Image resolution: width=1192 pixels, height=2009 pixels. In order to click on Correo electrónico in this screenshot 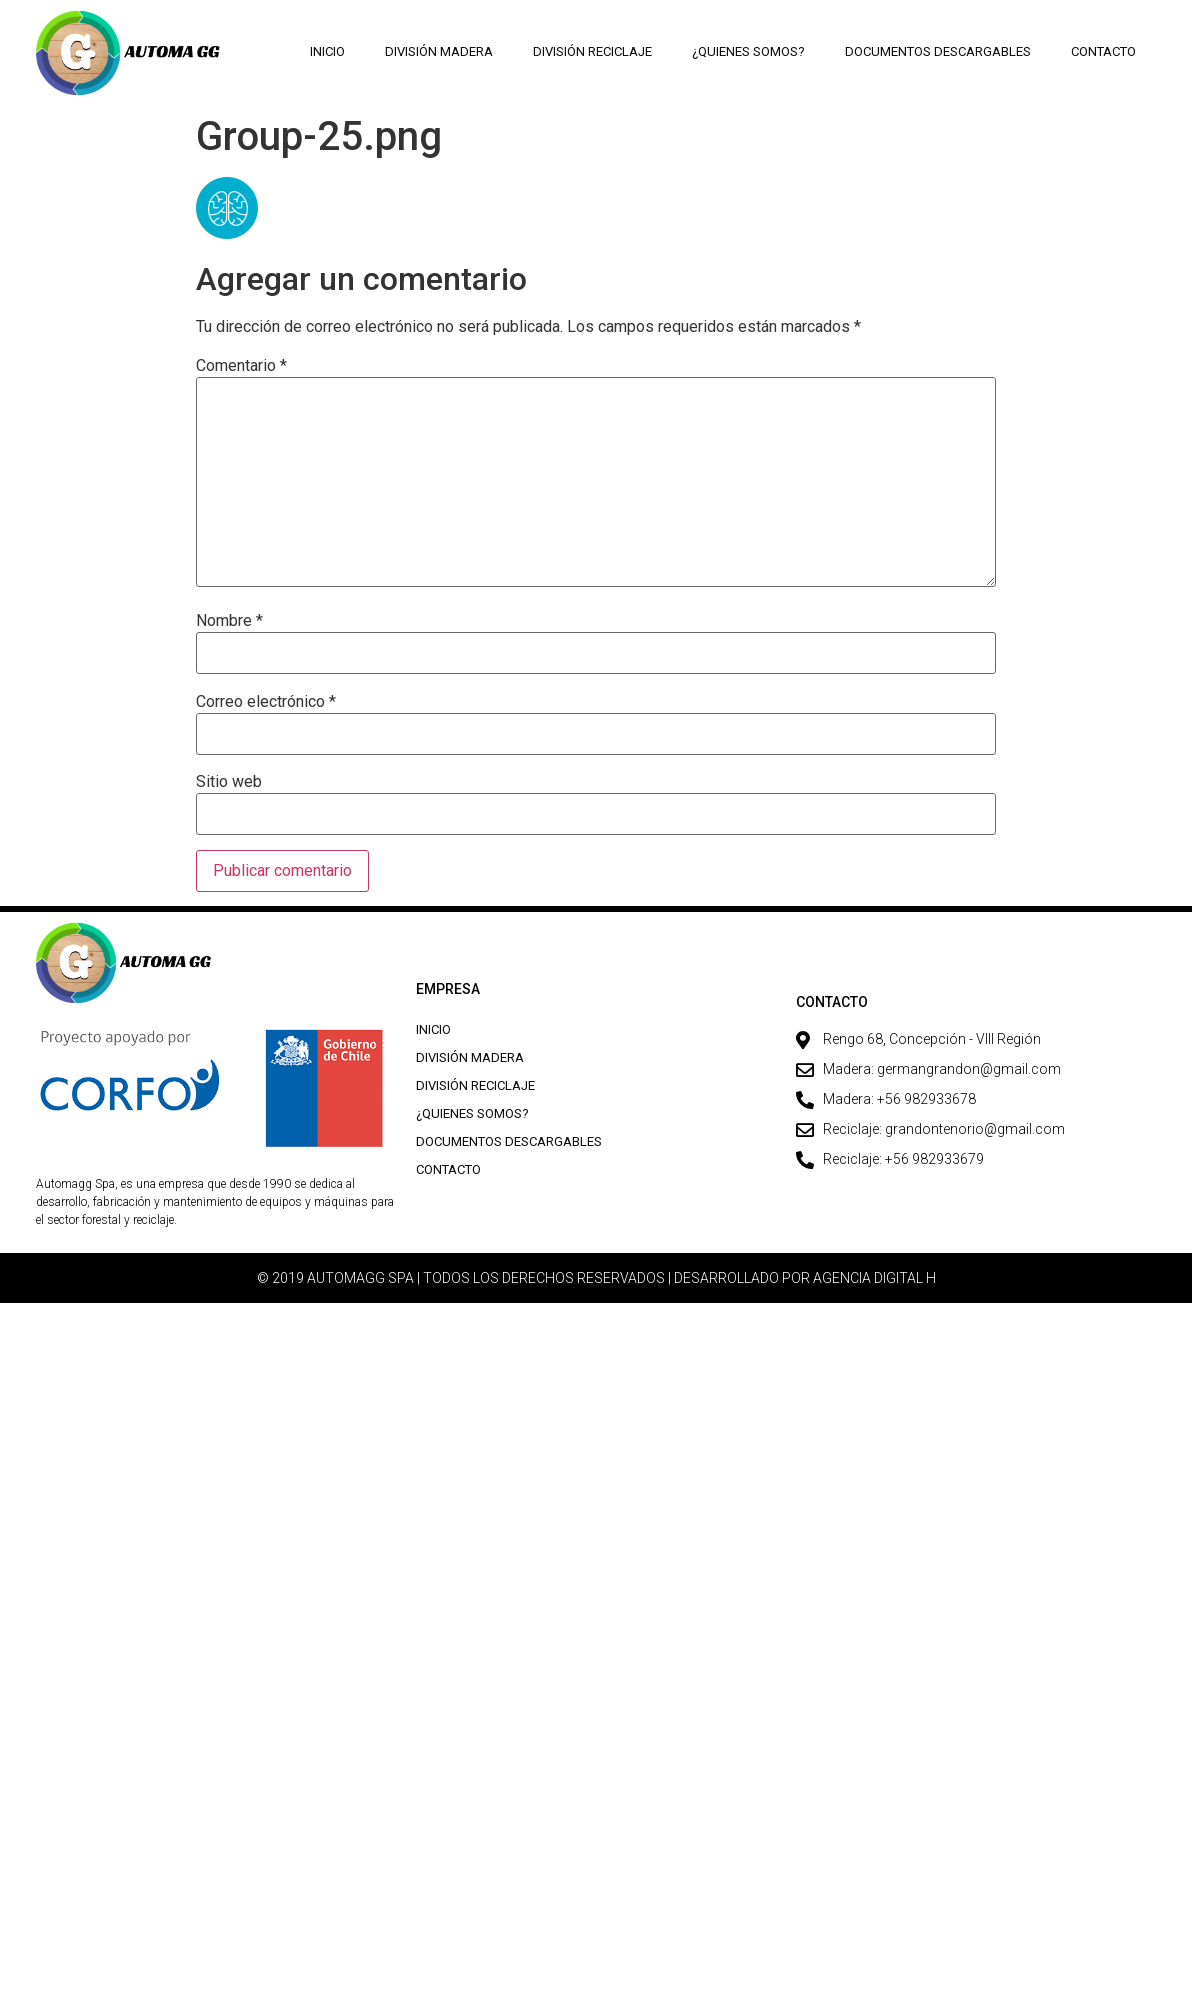, I will do `click(266, 702)`.